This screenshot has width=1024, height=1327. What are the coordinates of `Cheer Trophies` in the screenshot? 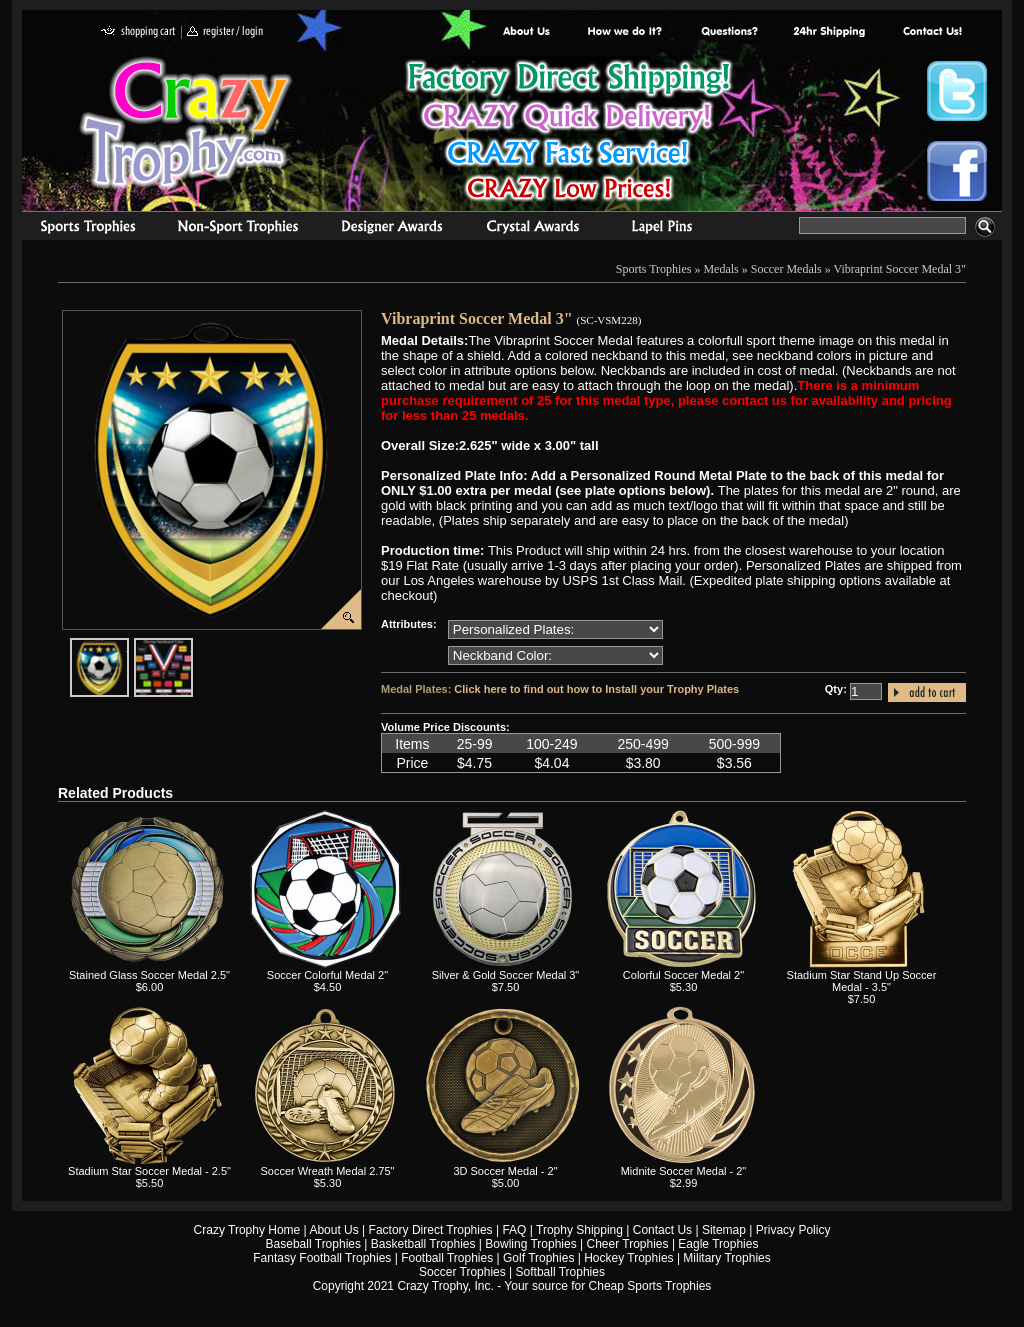 It's located at (628, 1244).